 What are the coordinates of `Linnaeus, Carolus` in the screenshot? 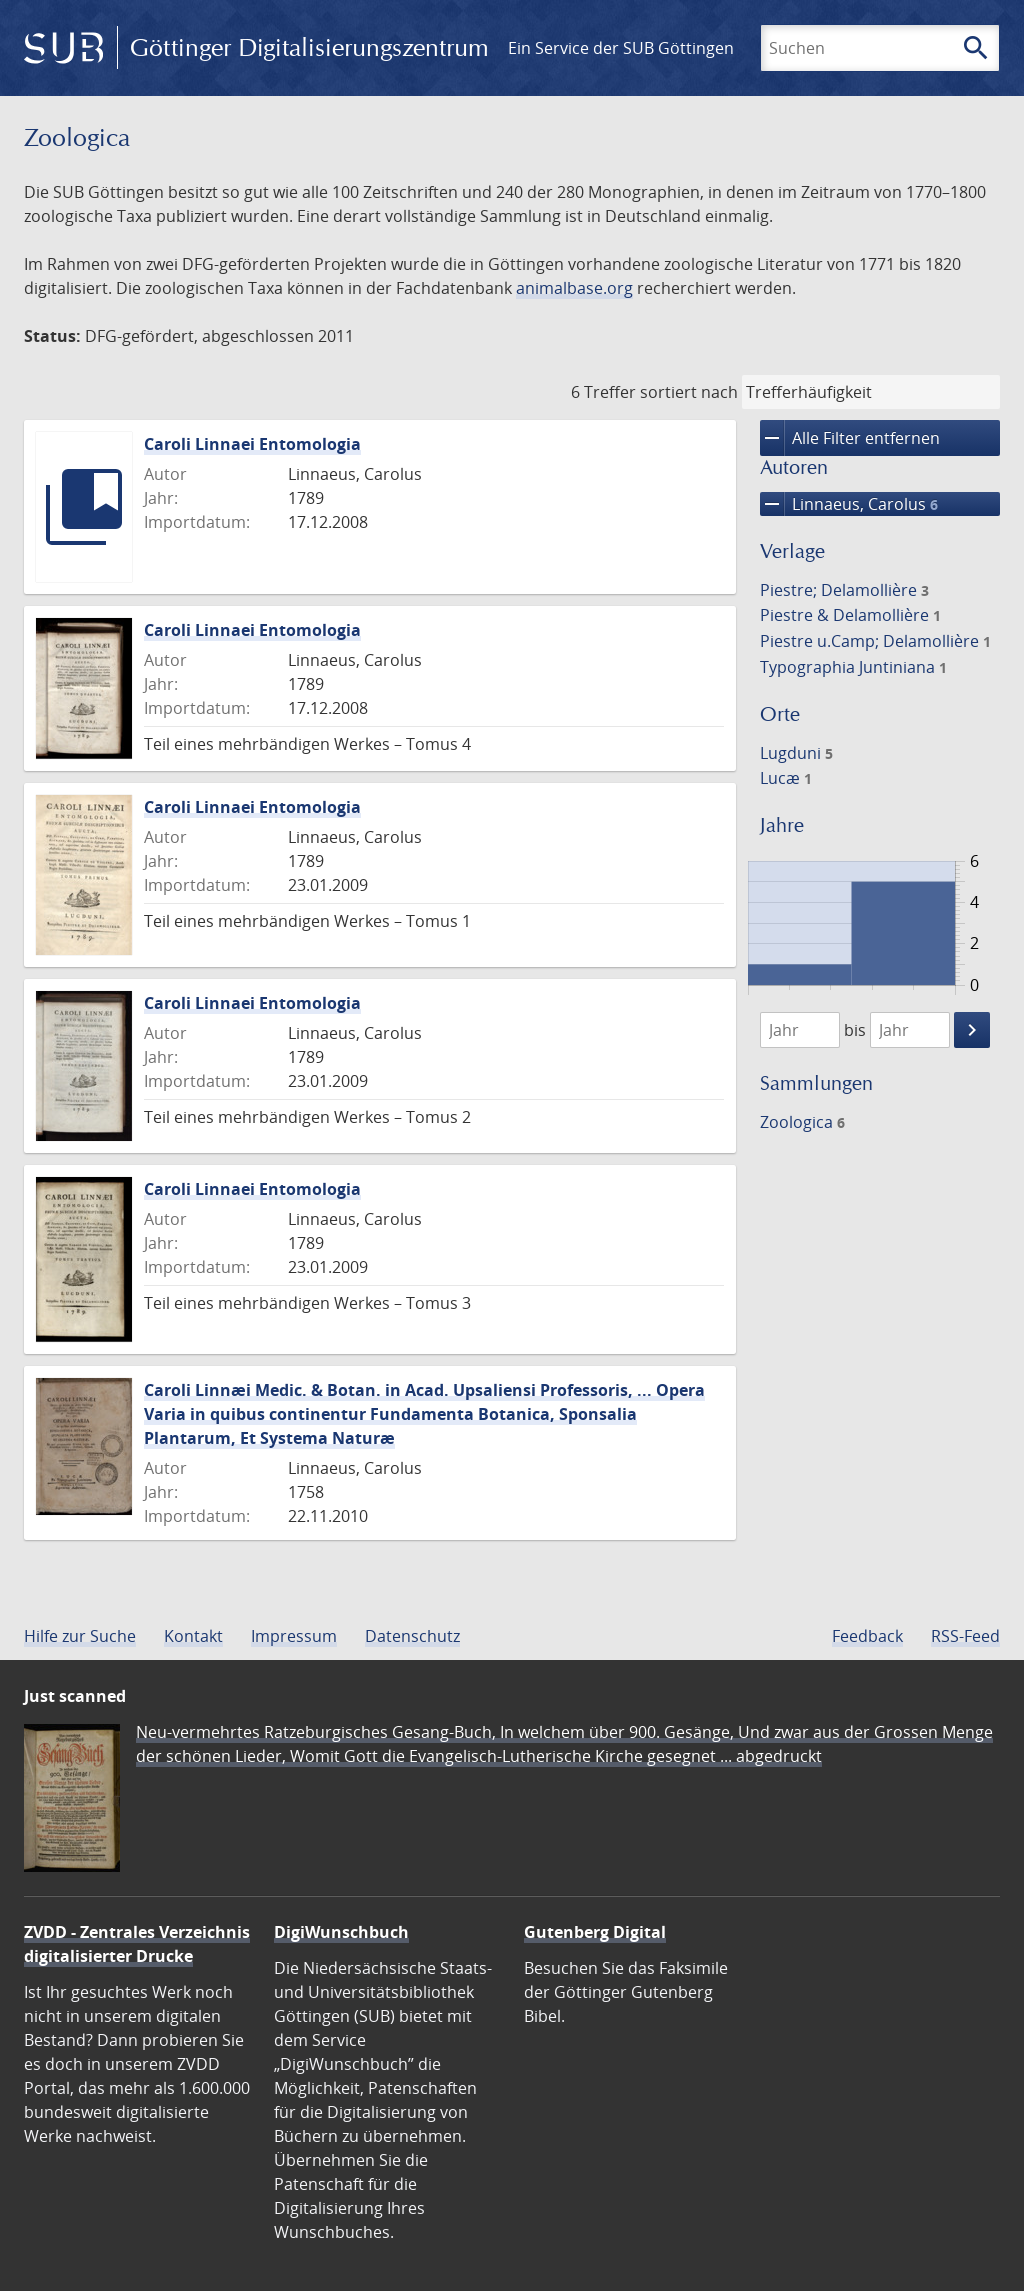 It's located at (849, 504).